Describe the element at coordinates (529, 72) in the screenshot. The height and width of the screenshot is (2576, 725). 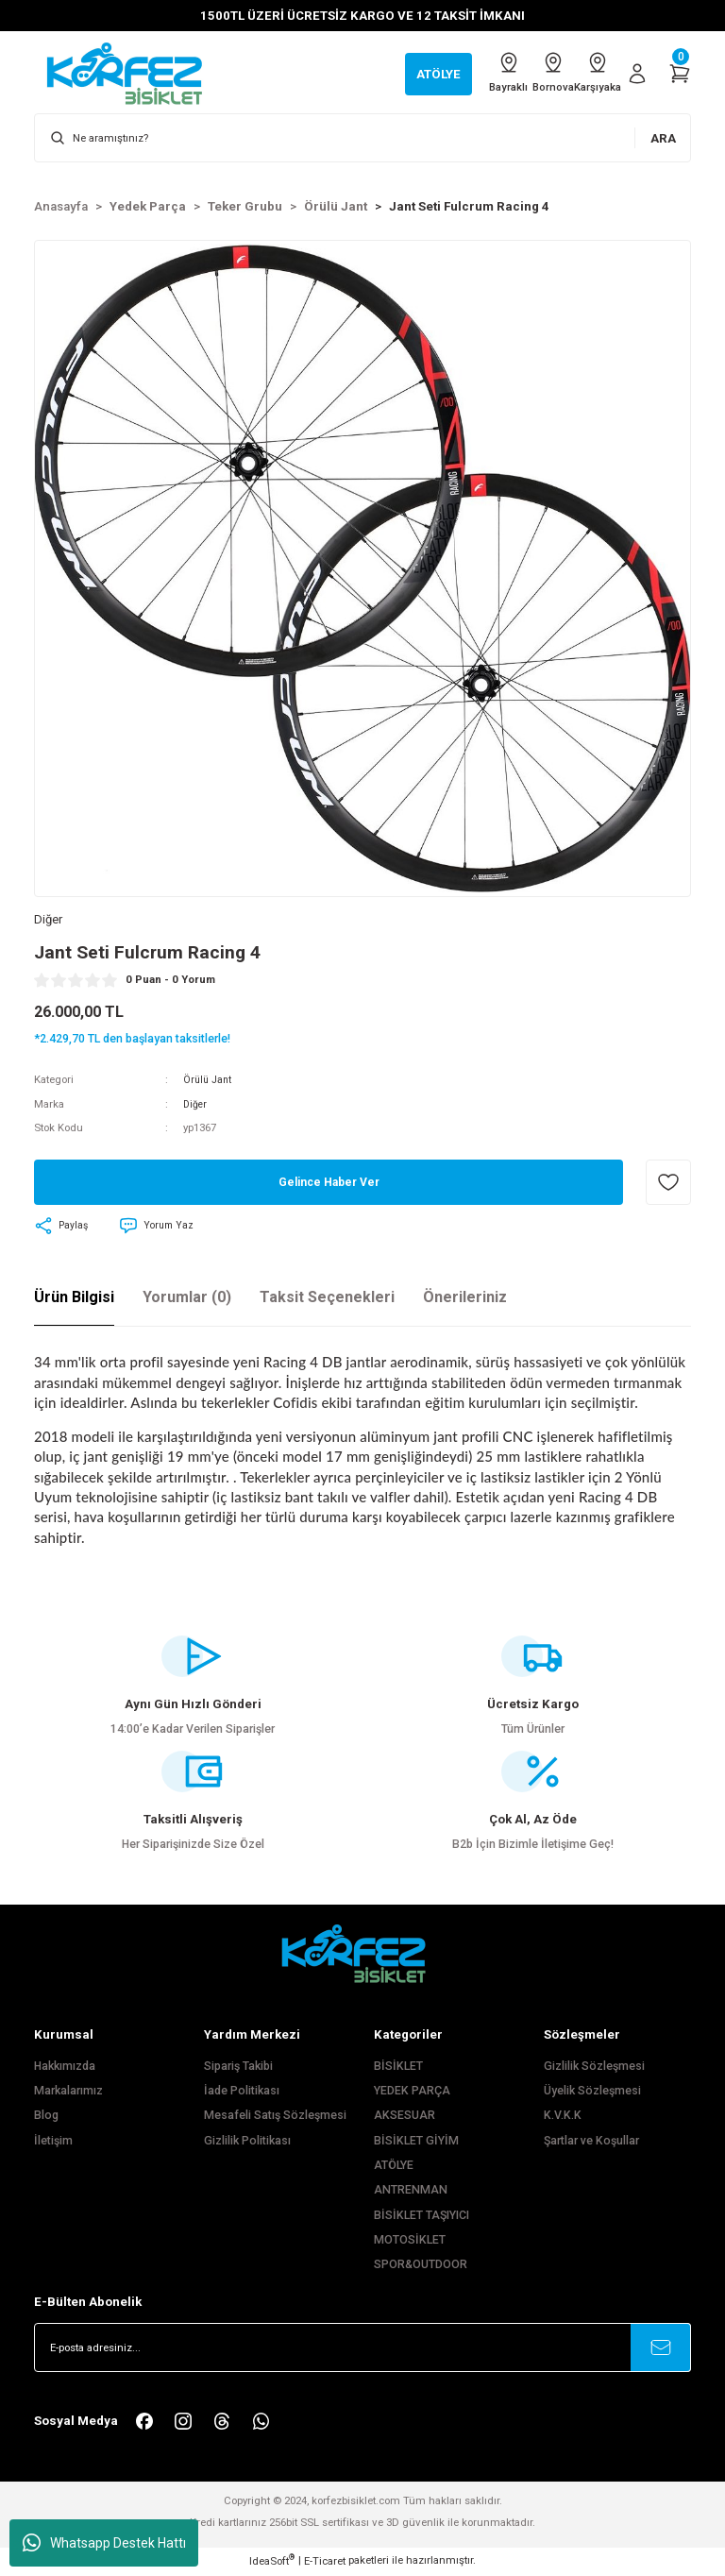
I see `Bornova` at that location.